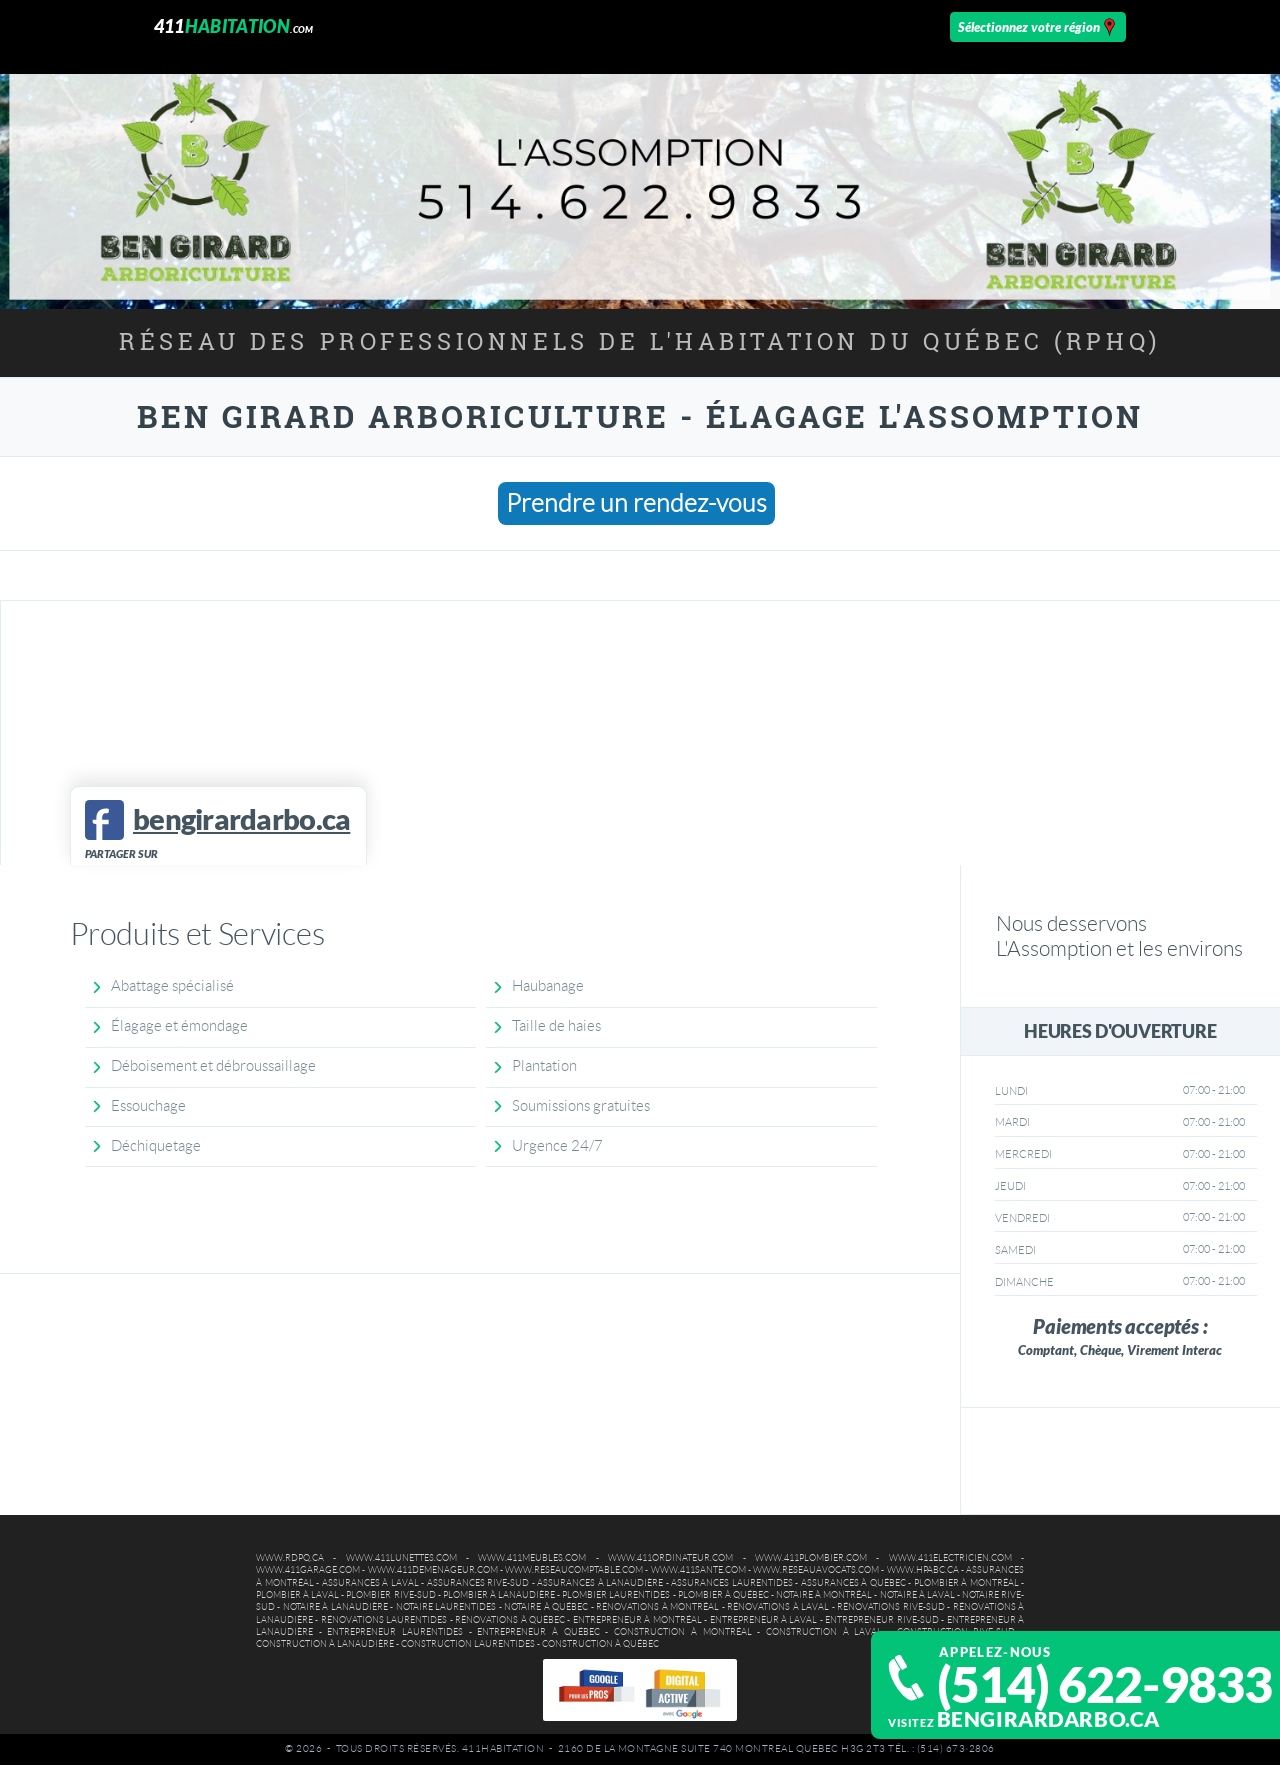 The width and height of the screenshot is (1280, 1765). Describe the element at coordinates (853, 1583) in the screenshot. I see `Assurances à Québec` at that location.